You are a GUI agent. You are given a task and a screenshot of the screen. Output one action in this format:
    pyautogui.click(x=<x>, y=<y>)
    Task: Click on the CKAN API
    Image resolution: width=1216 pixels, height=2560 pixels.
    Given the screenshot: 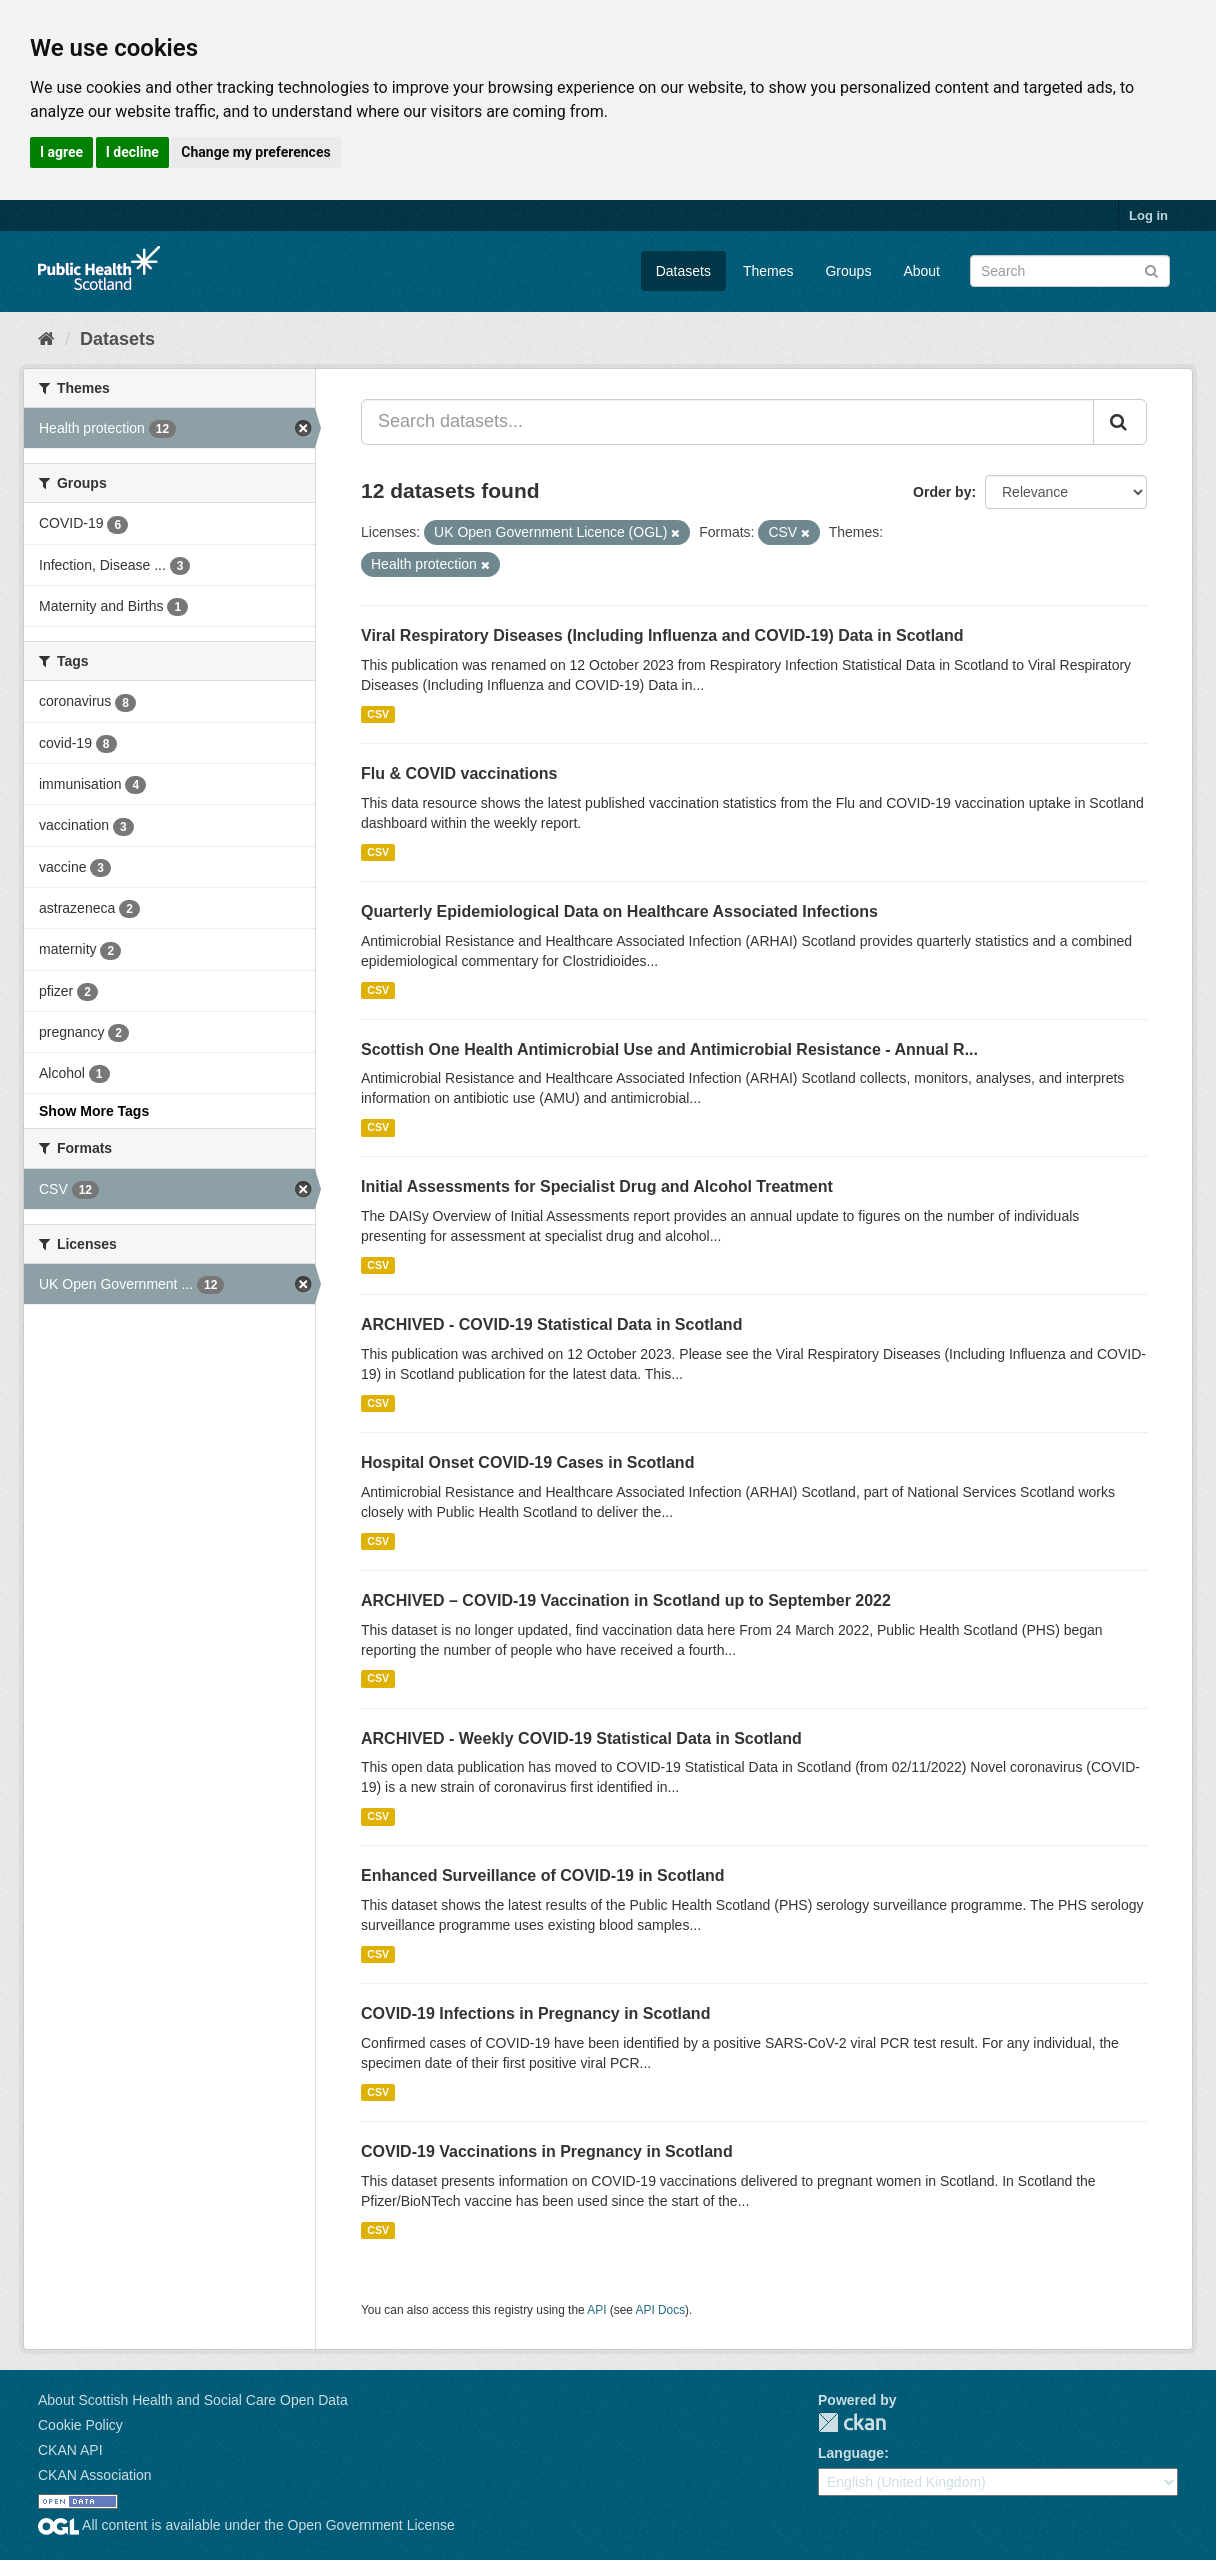 What is the action you would take?
    pyautogui.click(x=70, y=2450)
    